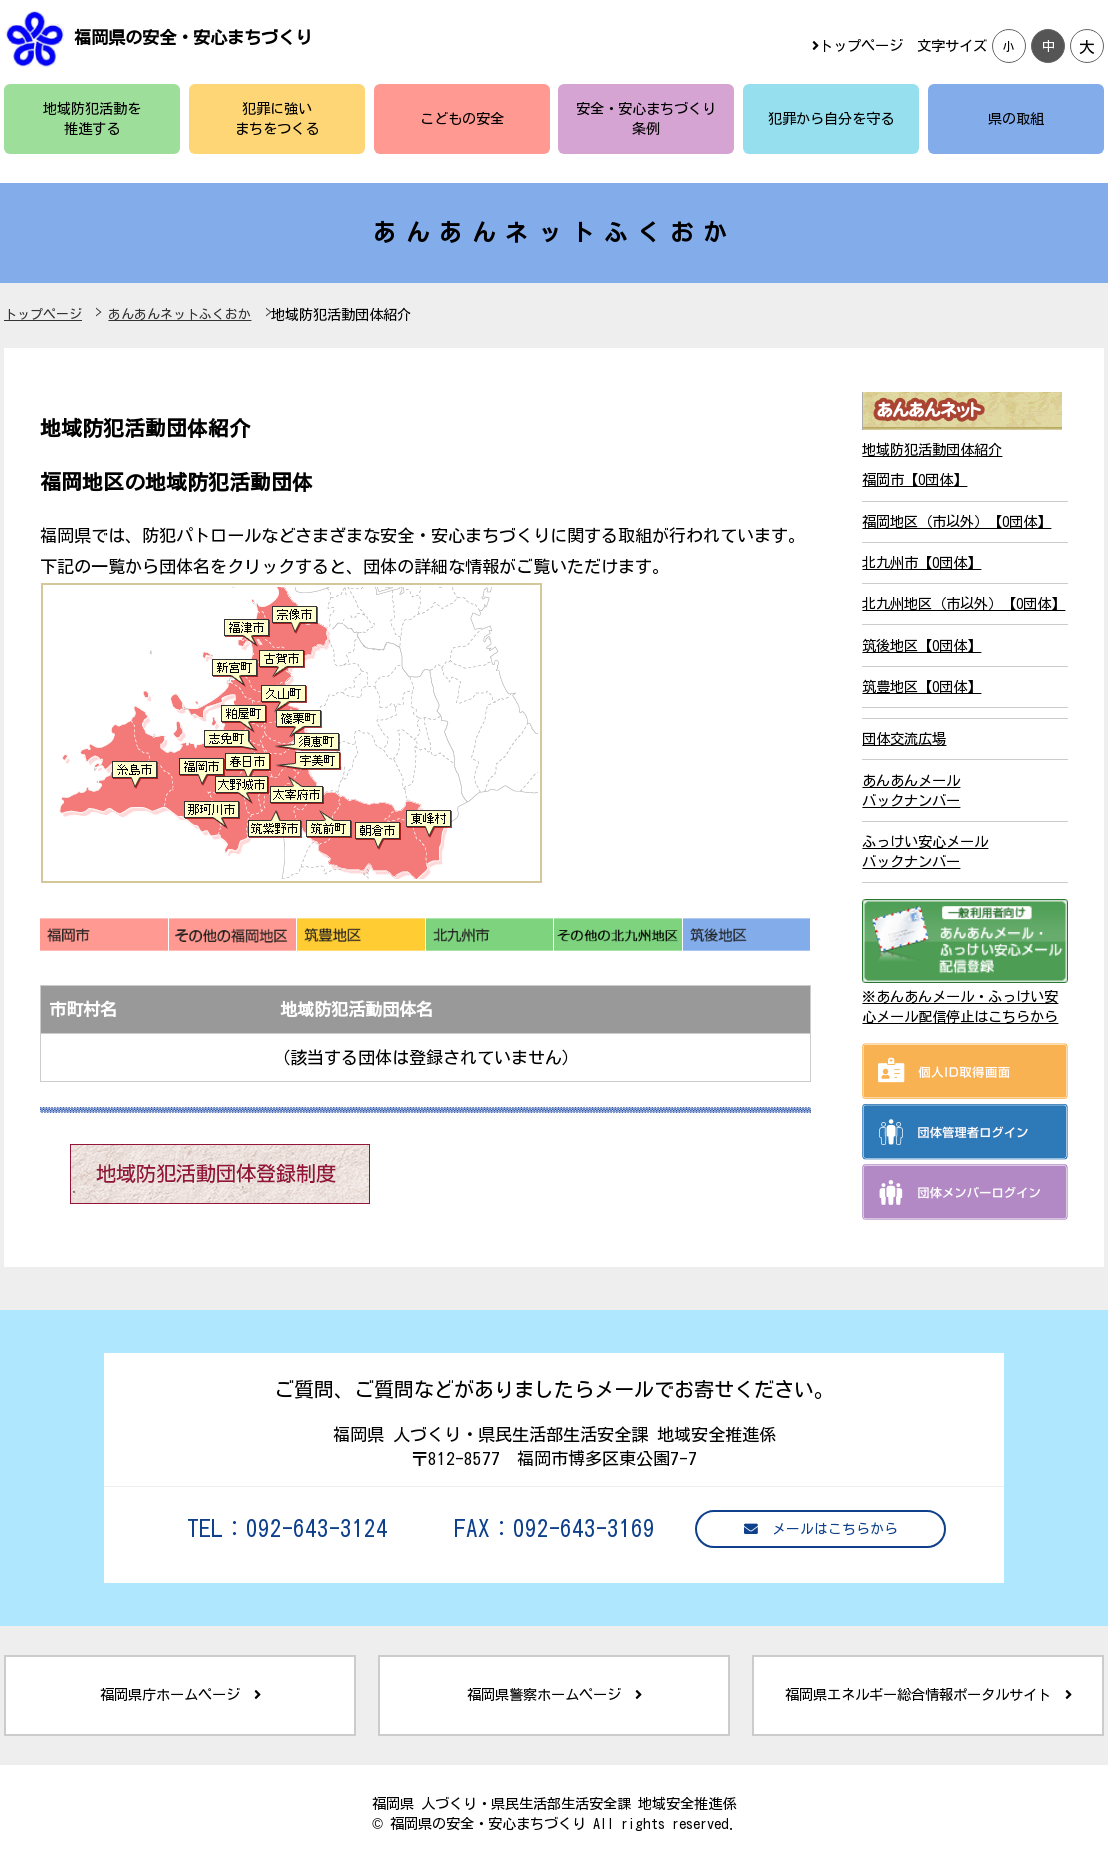 This screenshot has height=1863, width=1108. Describe the element at coordinates (928, 1694) in the screenshot. I see `福岡県エネルギー総合情報ポータルサイト` at that location.